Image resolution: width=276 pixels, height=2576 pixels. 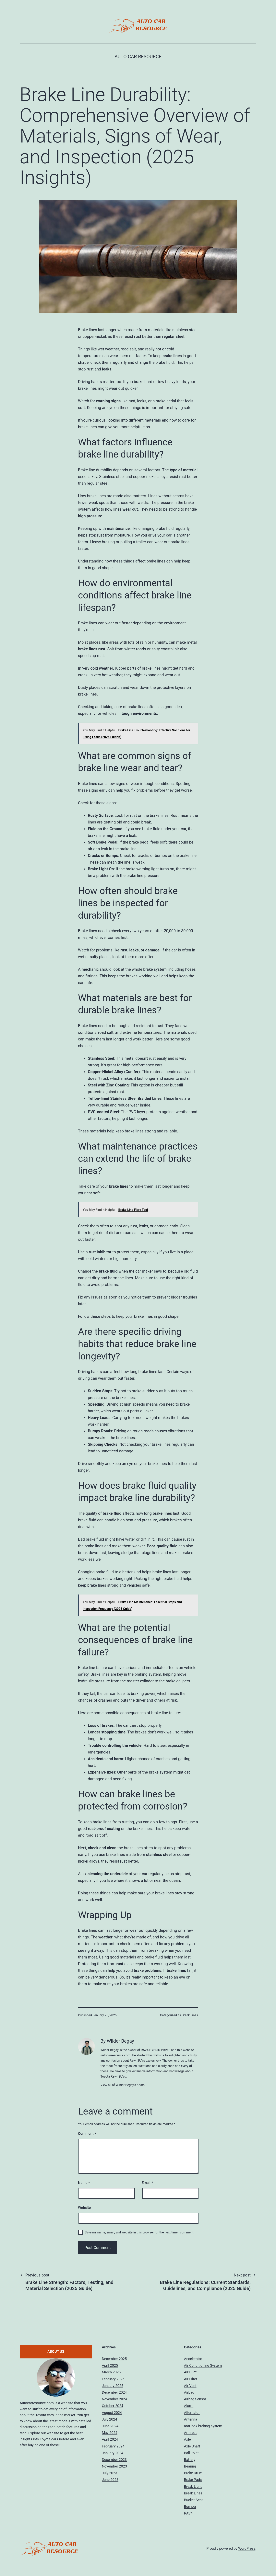 I want to click on RAV4, so click(x=188, y=2513).